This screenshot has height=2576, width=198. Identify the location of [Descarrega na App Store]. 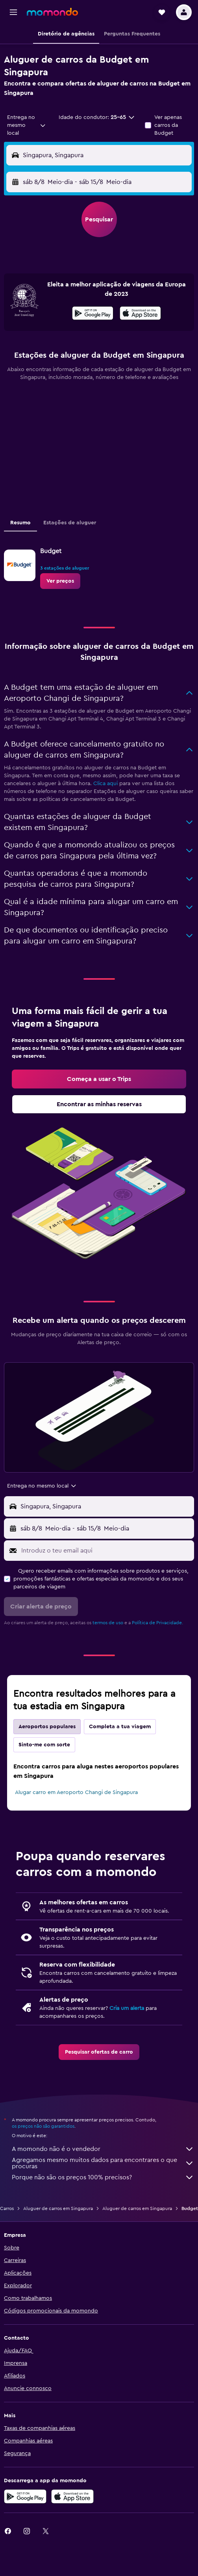
(140, 314).